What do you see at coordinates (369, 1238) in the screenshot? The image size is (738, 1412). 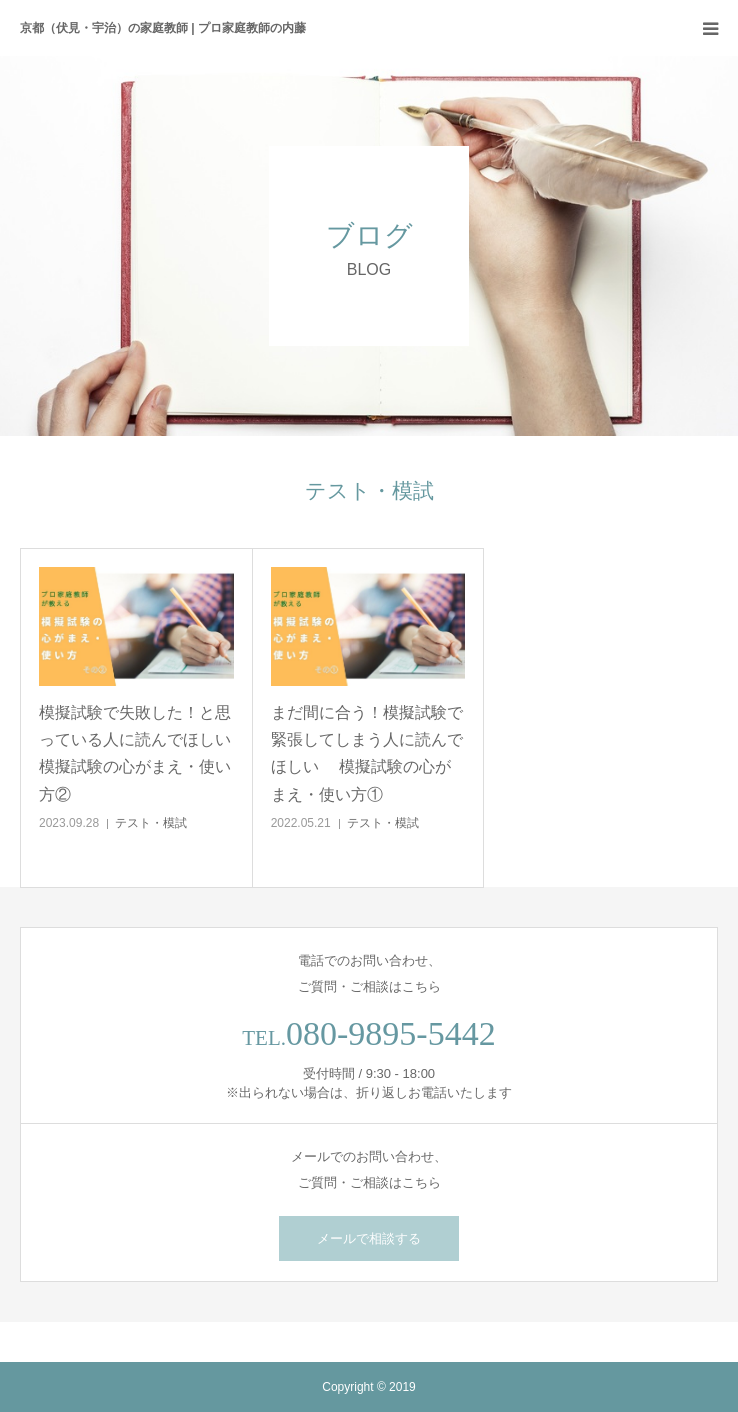 I see `メールで相談する` at bounding box center [369, 1238].